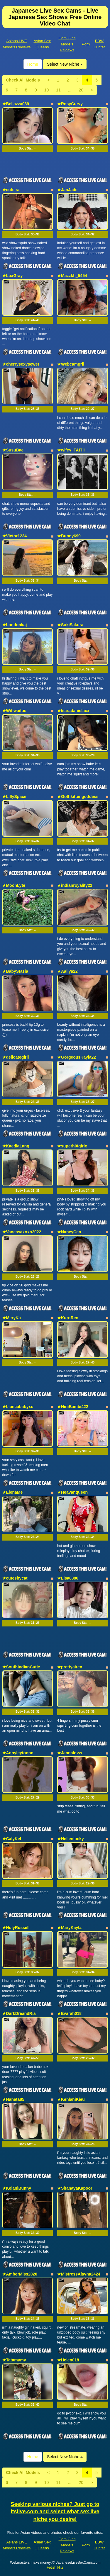 Image resolution: width=110 pixels, height=2576 pixels. Describe the element at coordinates (74, 2188) in the screenshot. I see `★ShanayaKapoor` at that location.